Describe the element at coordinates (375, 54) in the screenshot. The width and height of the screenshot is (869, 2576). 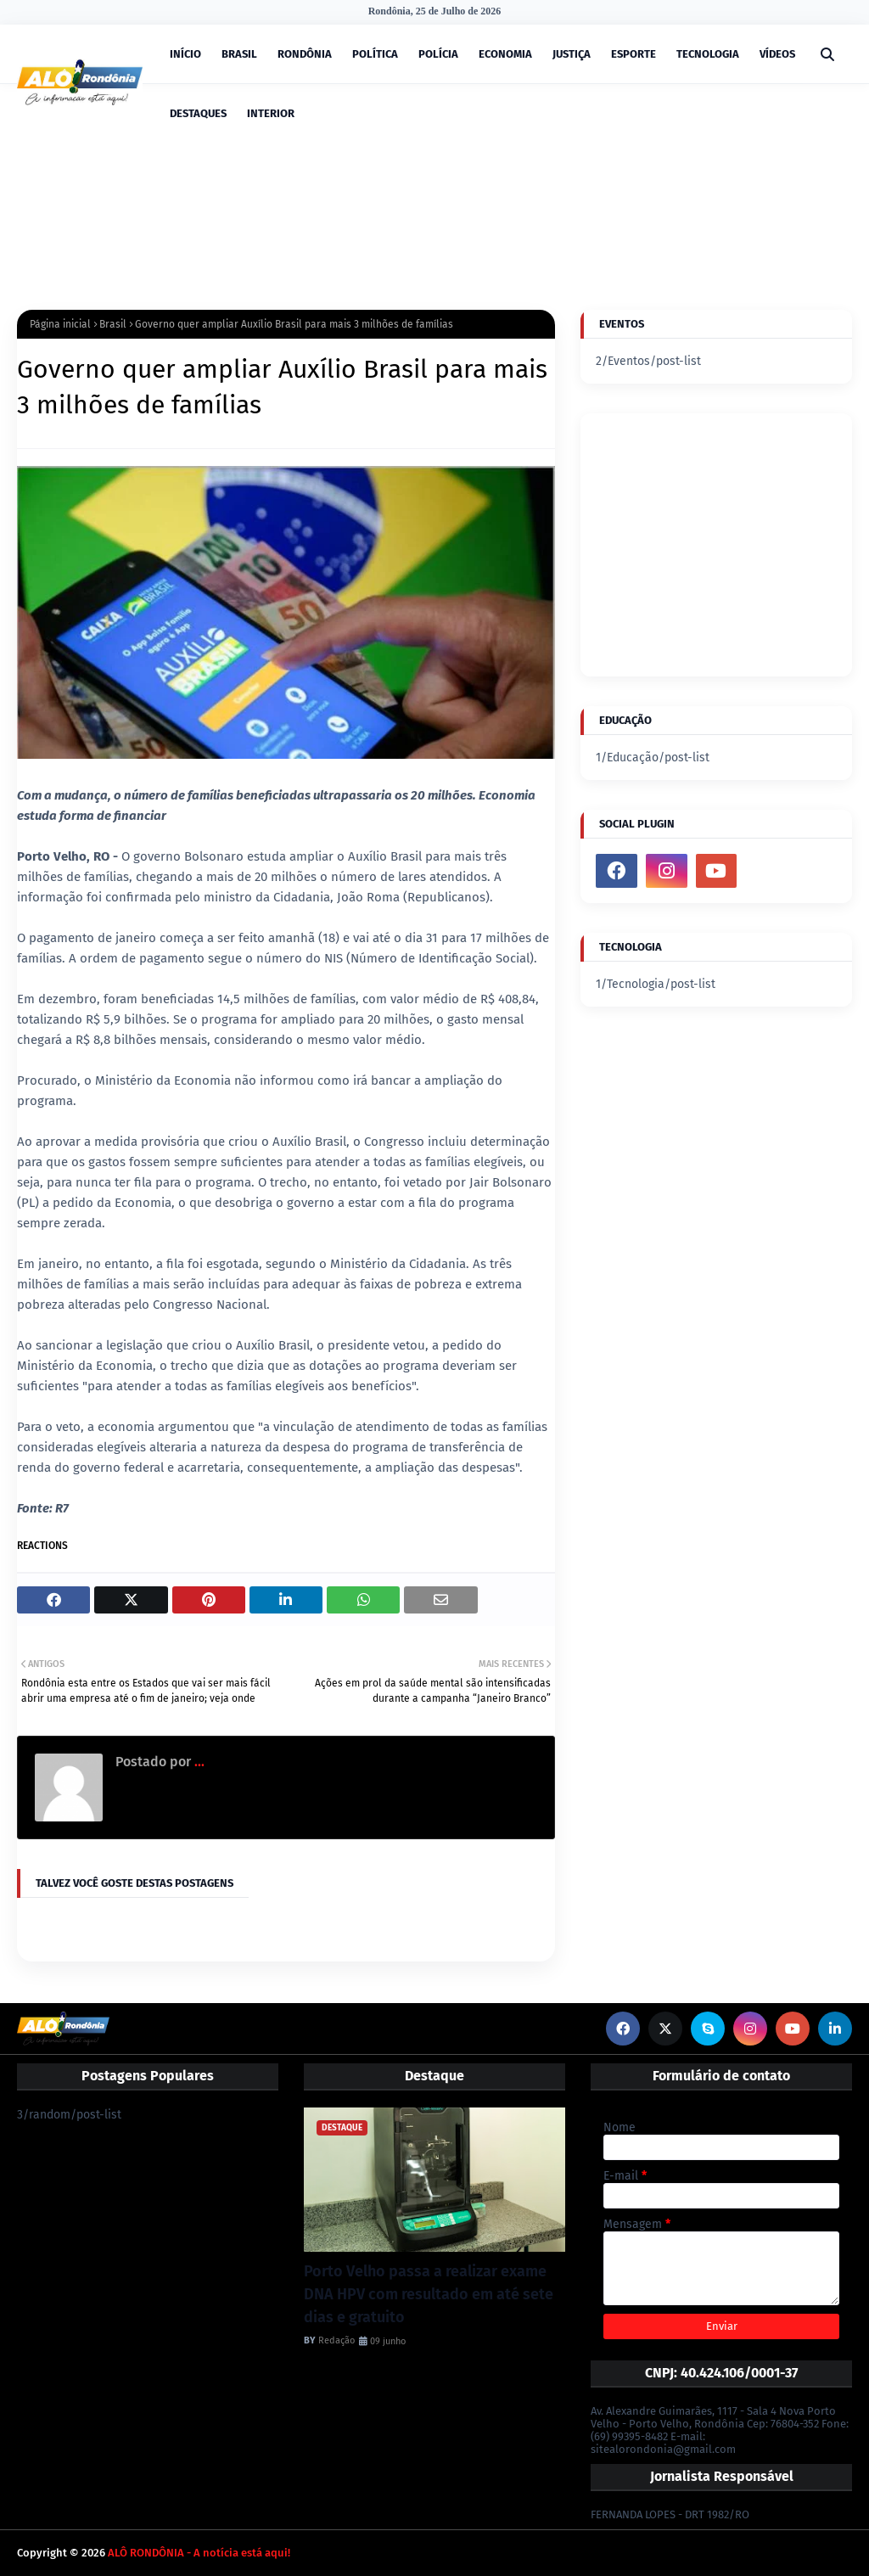
I see `POLÍTICA [menuitem]` at that location.